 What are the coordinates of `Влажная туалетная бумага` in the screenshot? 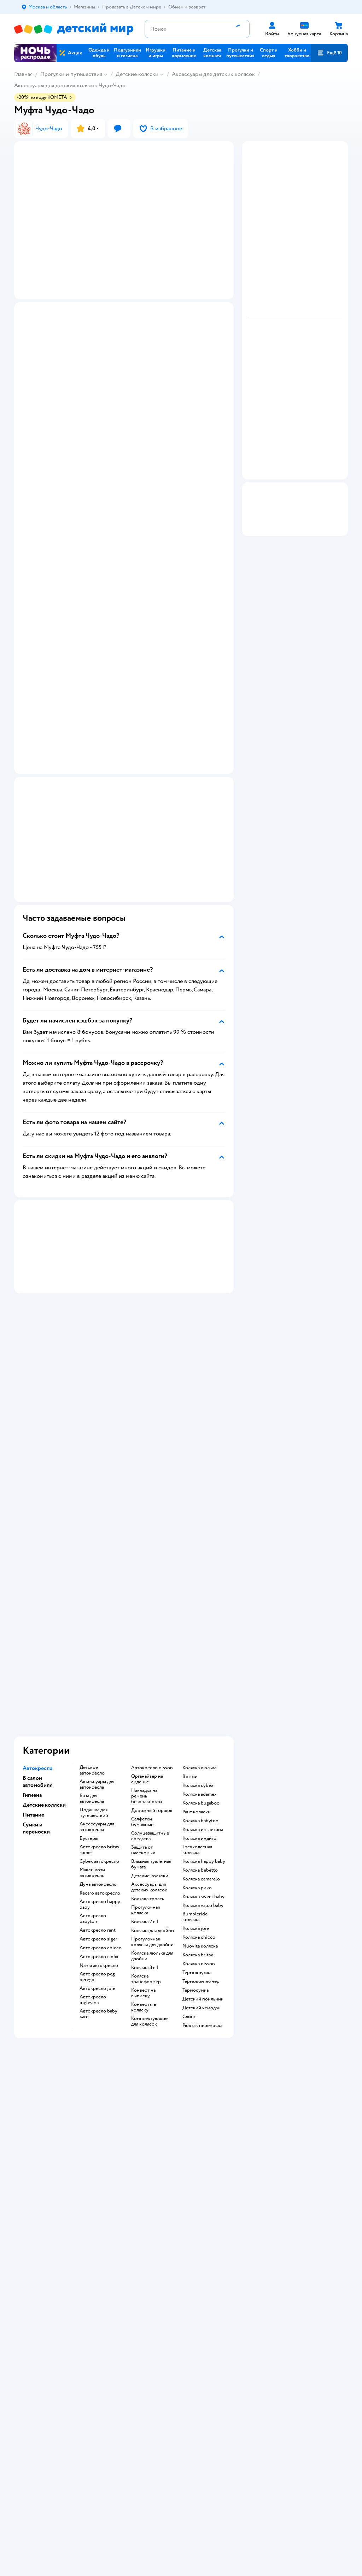 It's located at (151, 1665).